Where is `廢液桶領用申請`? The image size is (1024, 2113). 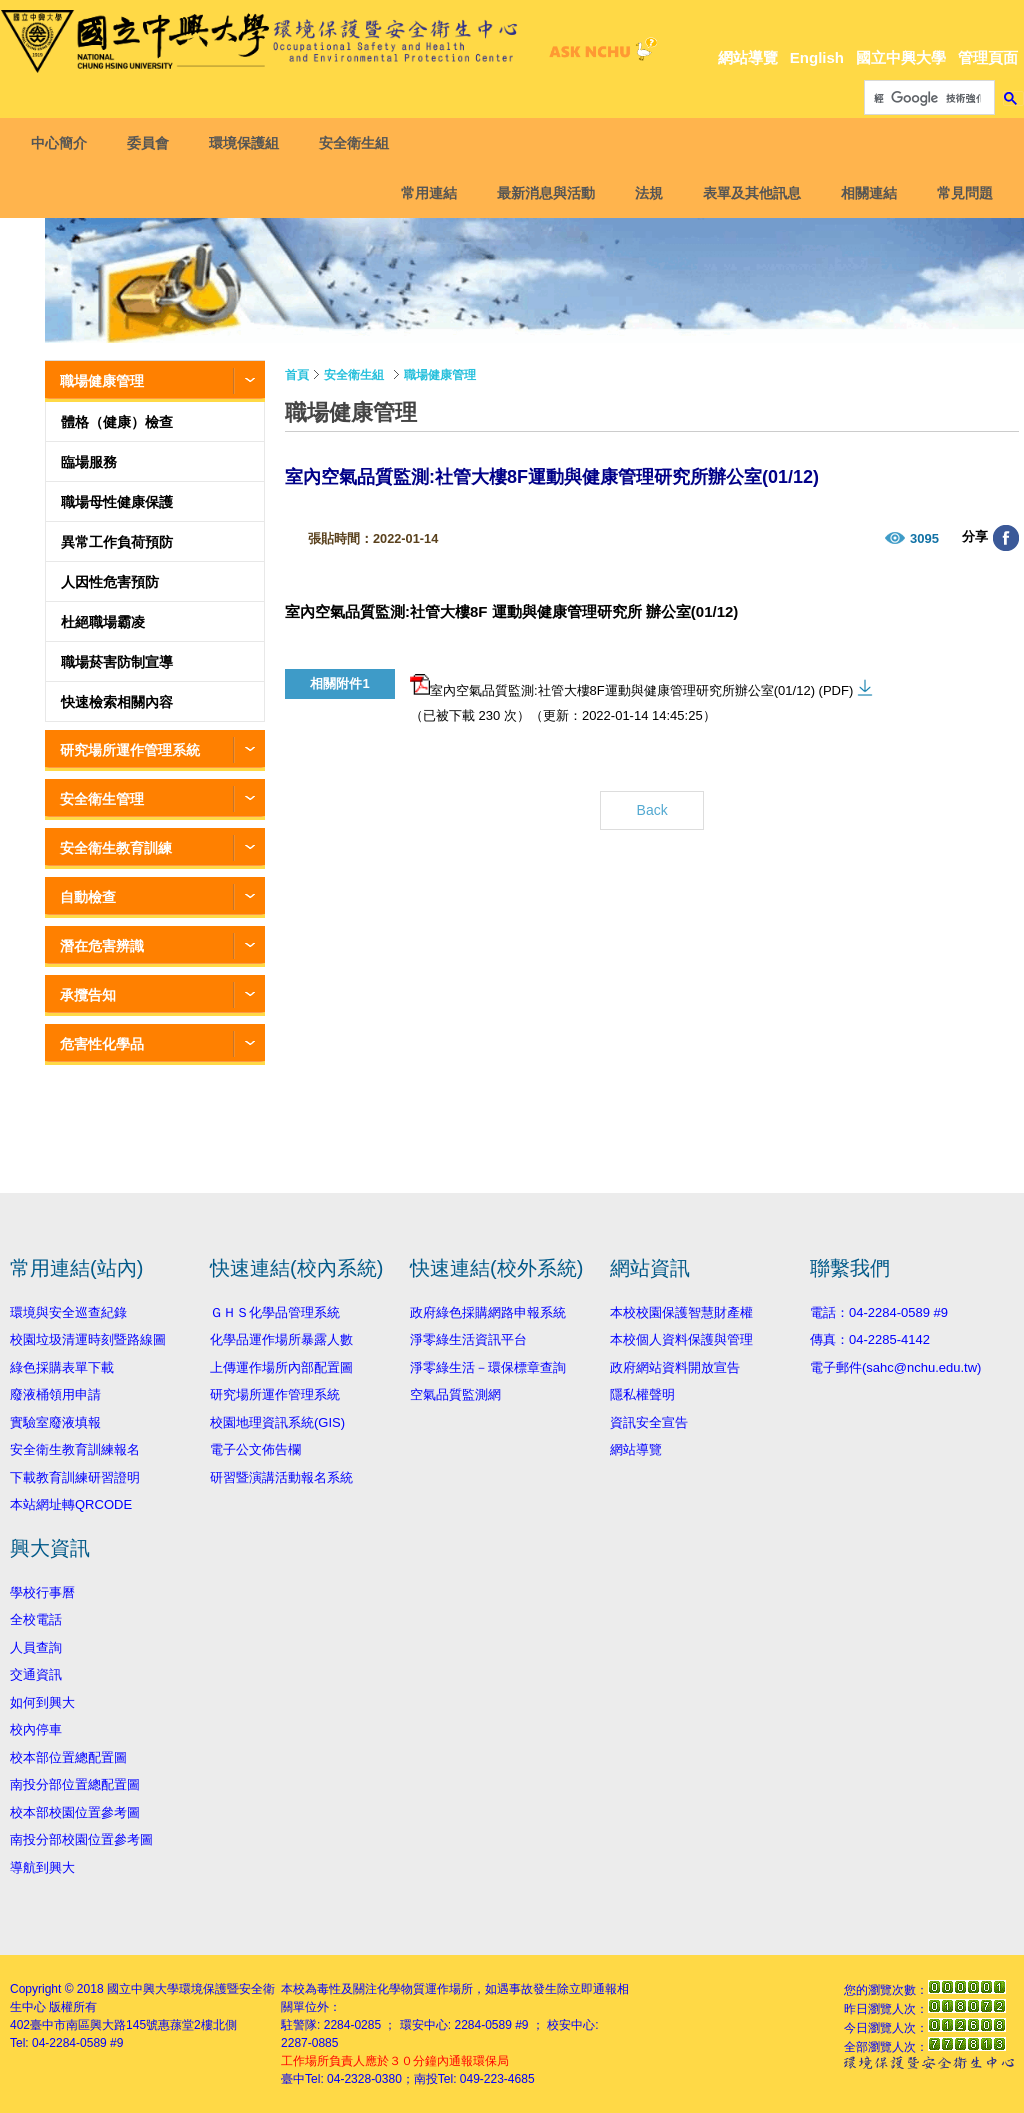
廢液桶領用申請 is located at coordinates (55, 1394).